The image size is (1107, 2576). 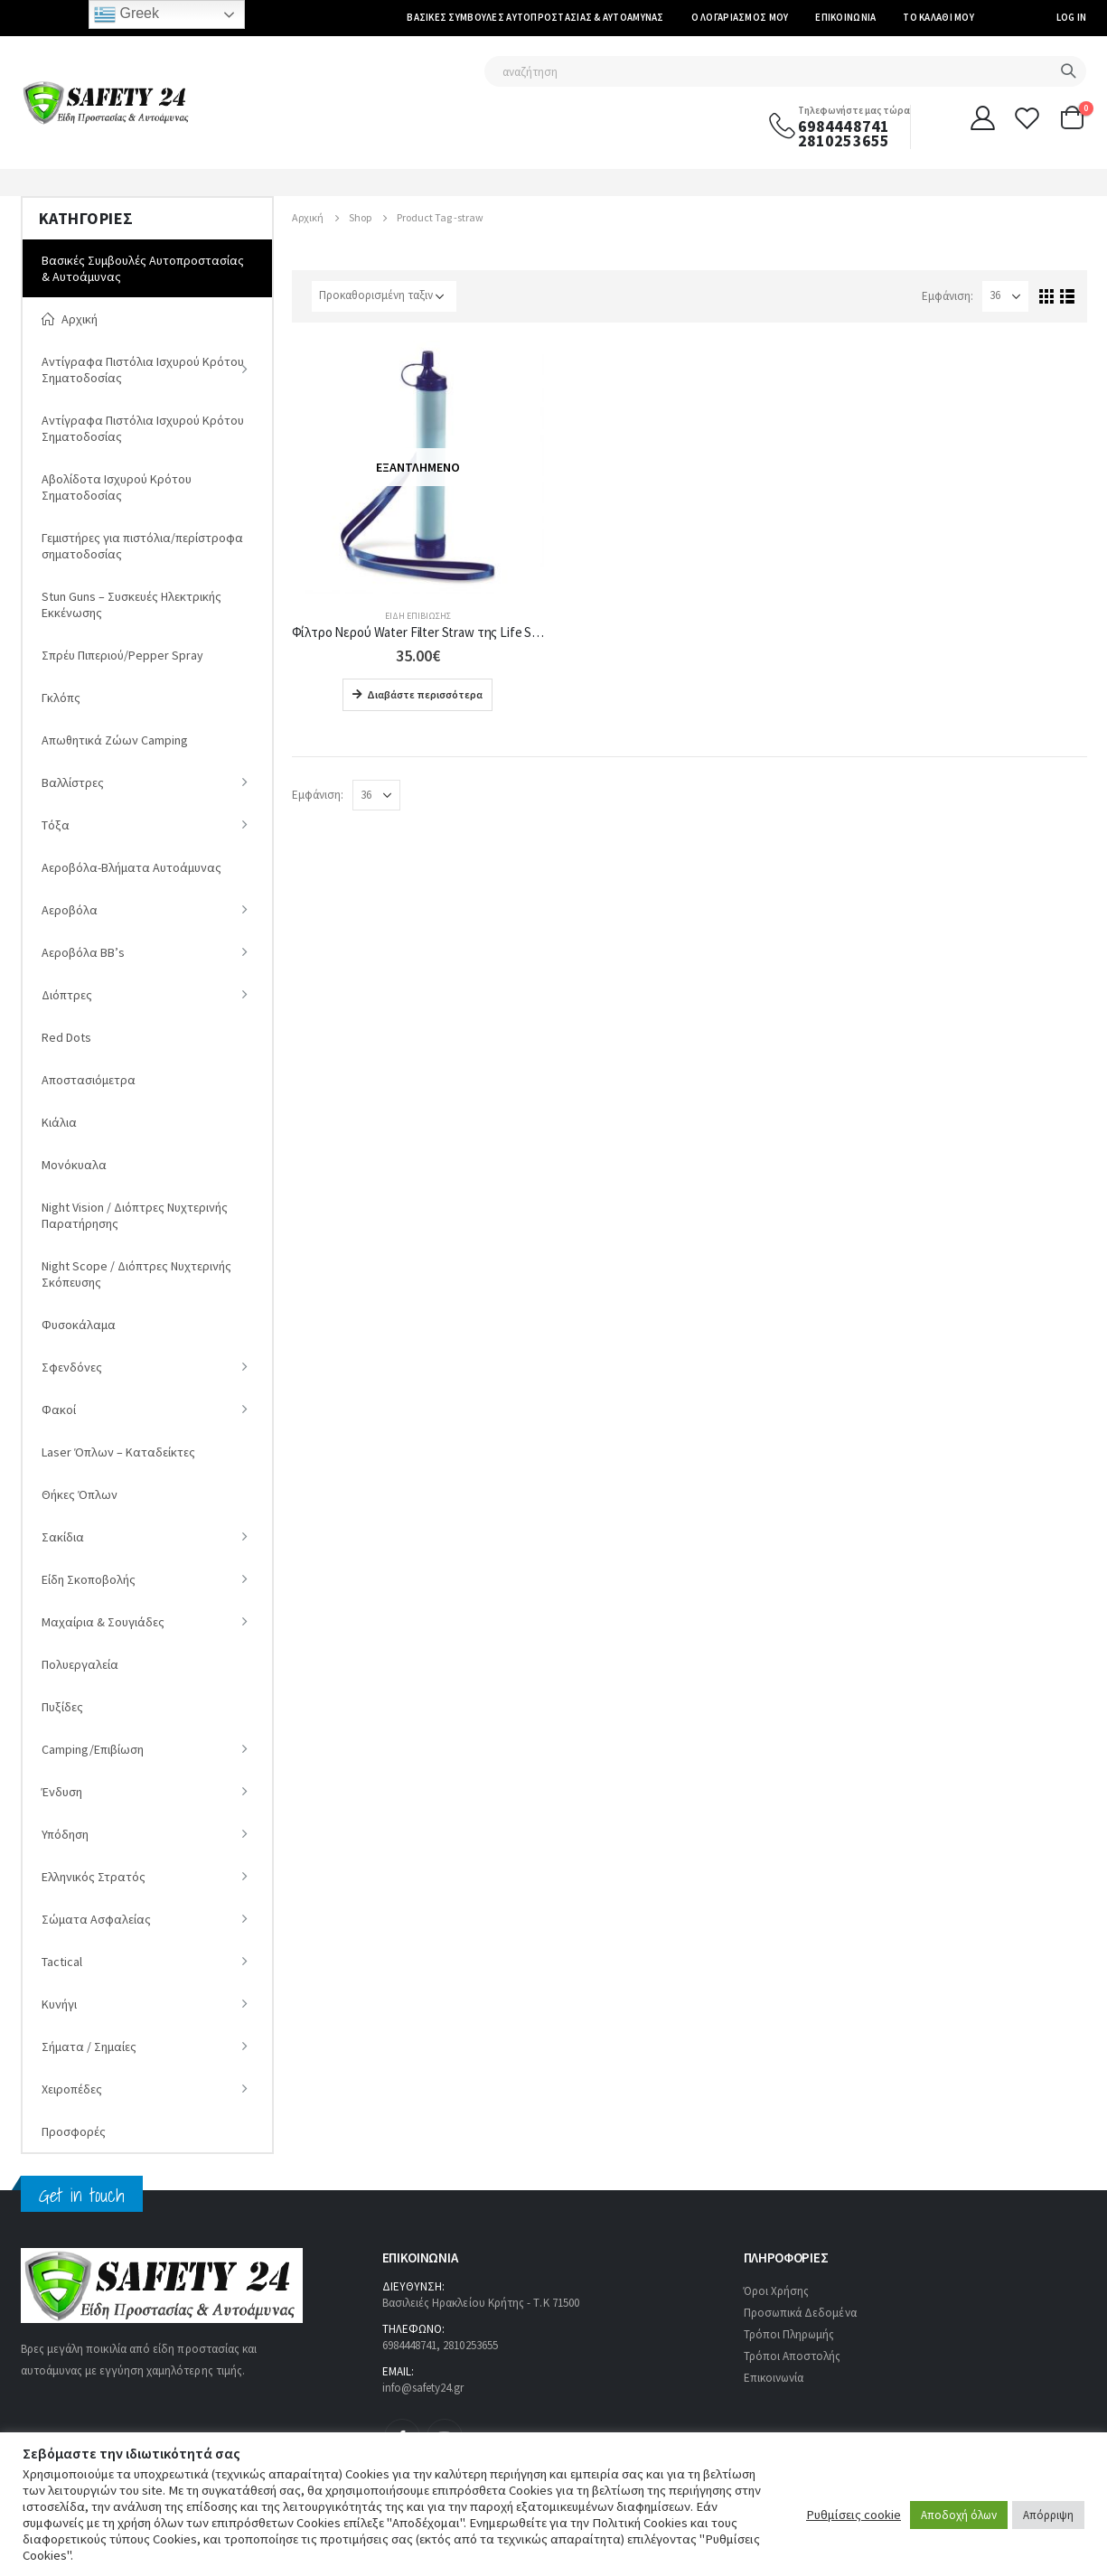 What do you see at coordinates (418, 616) in the screenshot?
I see `Είδη Eπιβίωσης` at bounding box center [418, 616].